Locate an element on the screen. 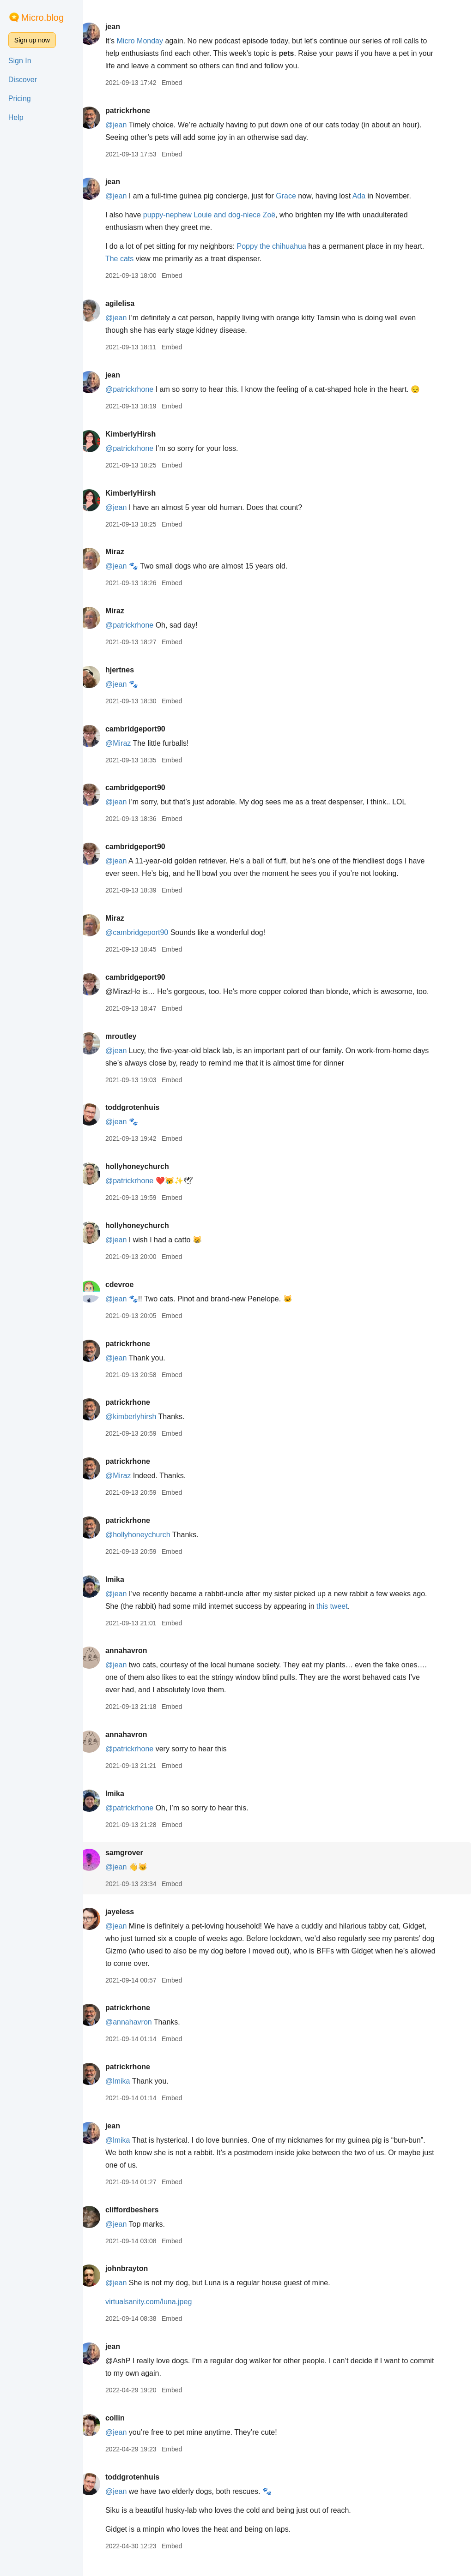 This screenshot has height=2576, width=473. Sign In is located at coordinates (19, 61).